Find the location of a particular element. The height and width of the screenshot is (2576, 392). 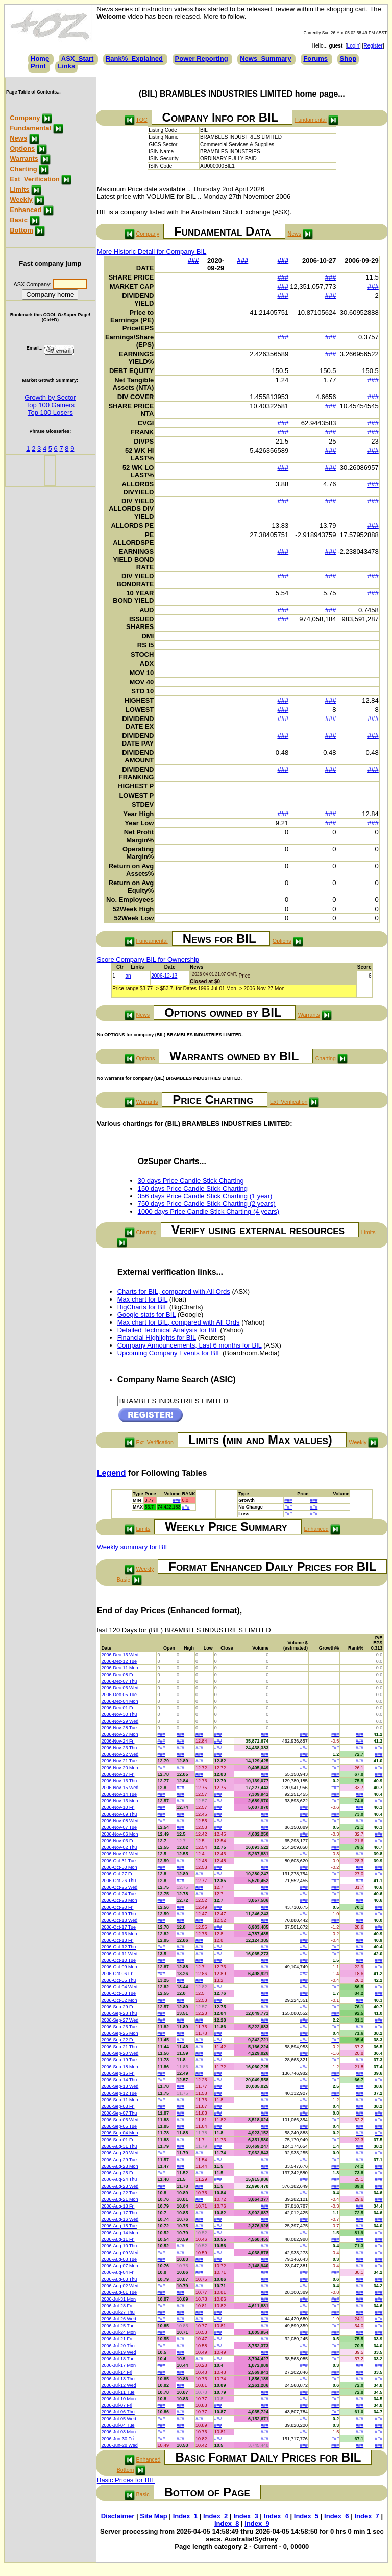

2006-Oct-23 Mon is located at coordinates (119, 1900).